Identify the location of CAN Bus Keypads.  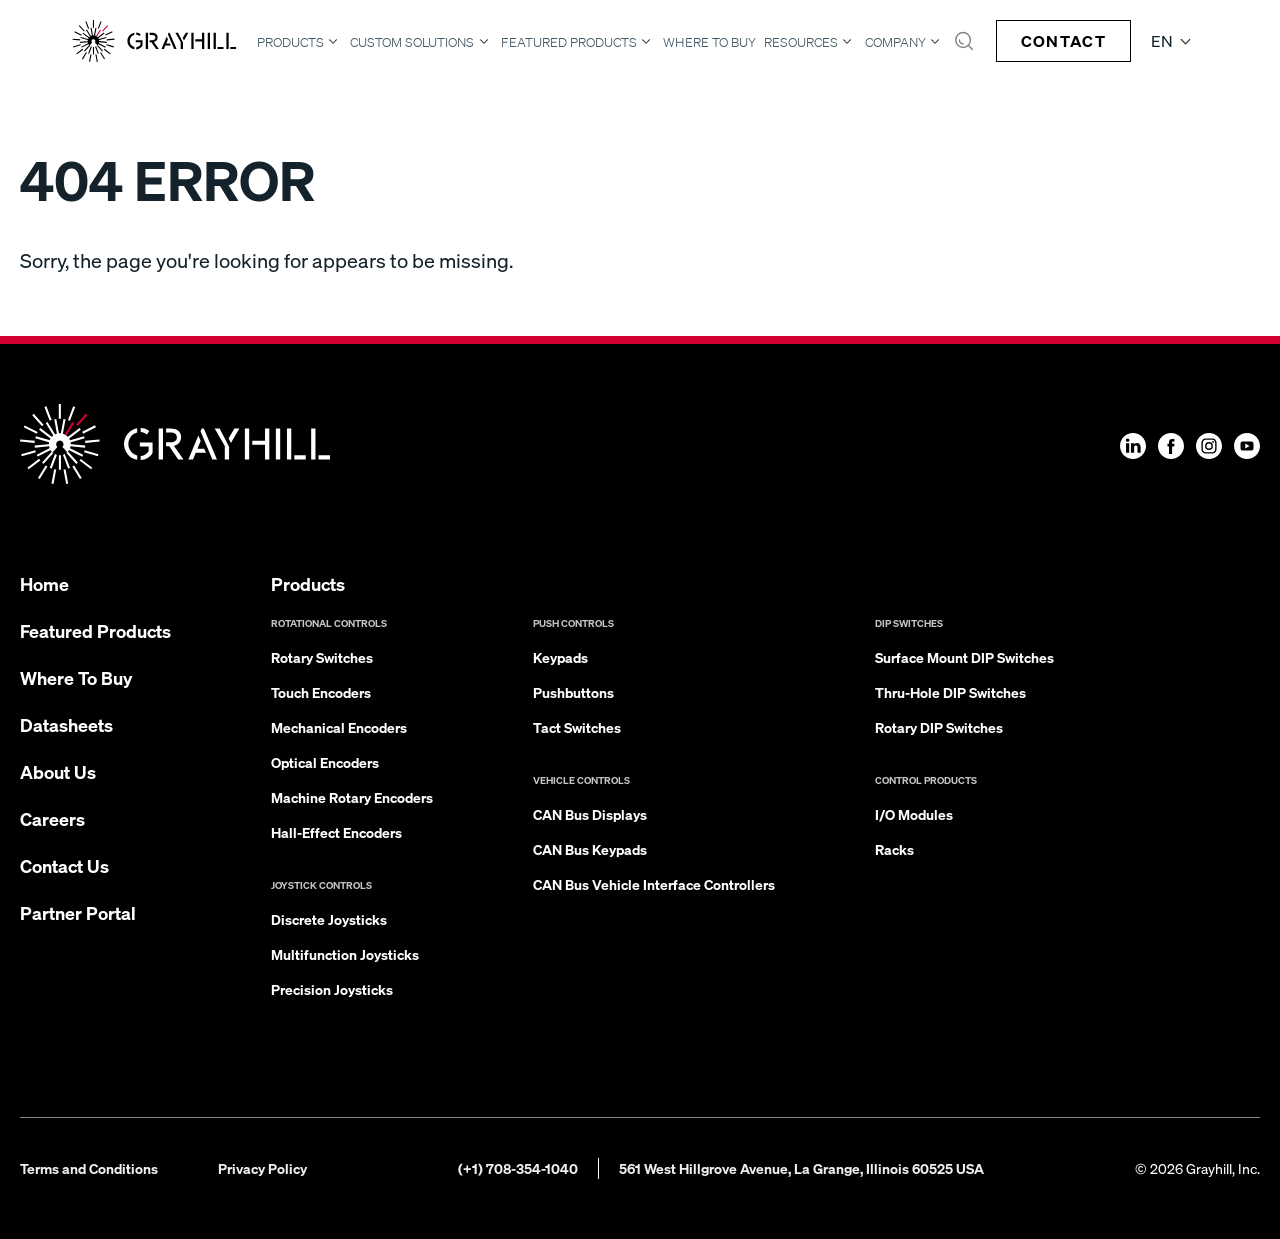
(590, 849).